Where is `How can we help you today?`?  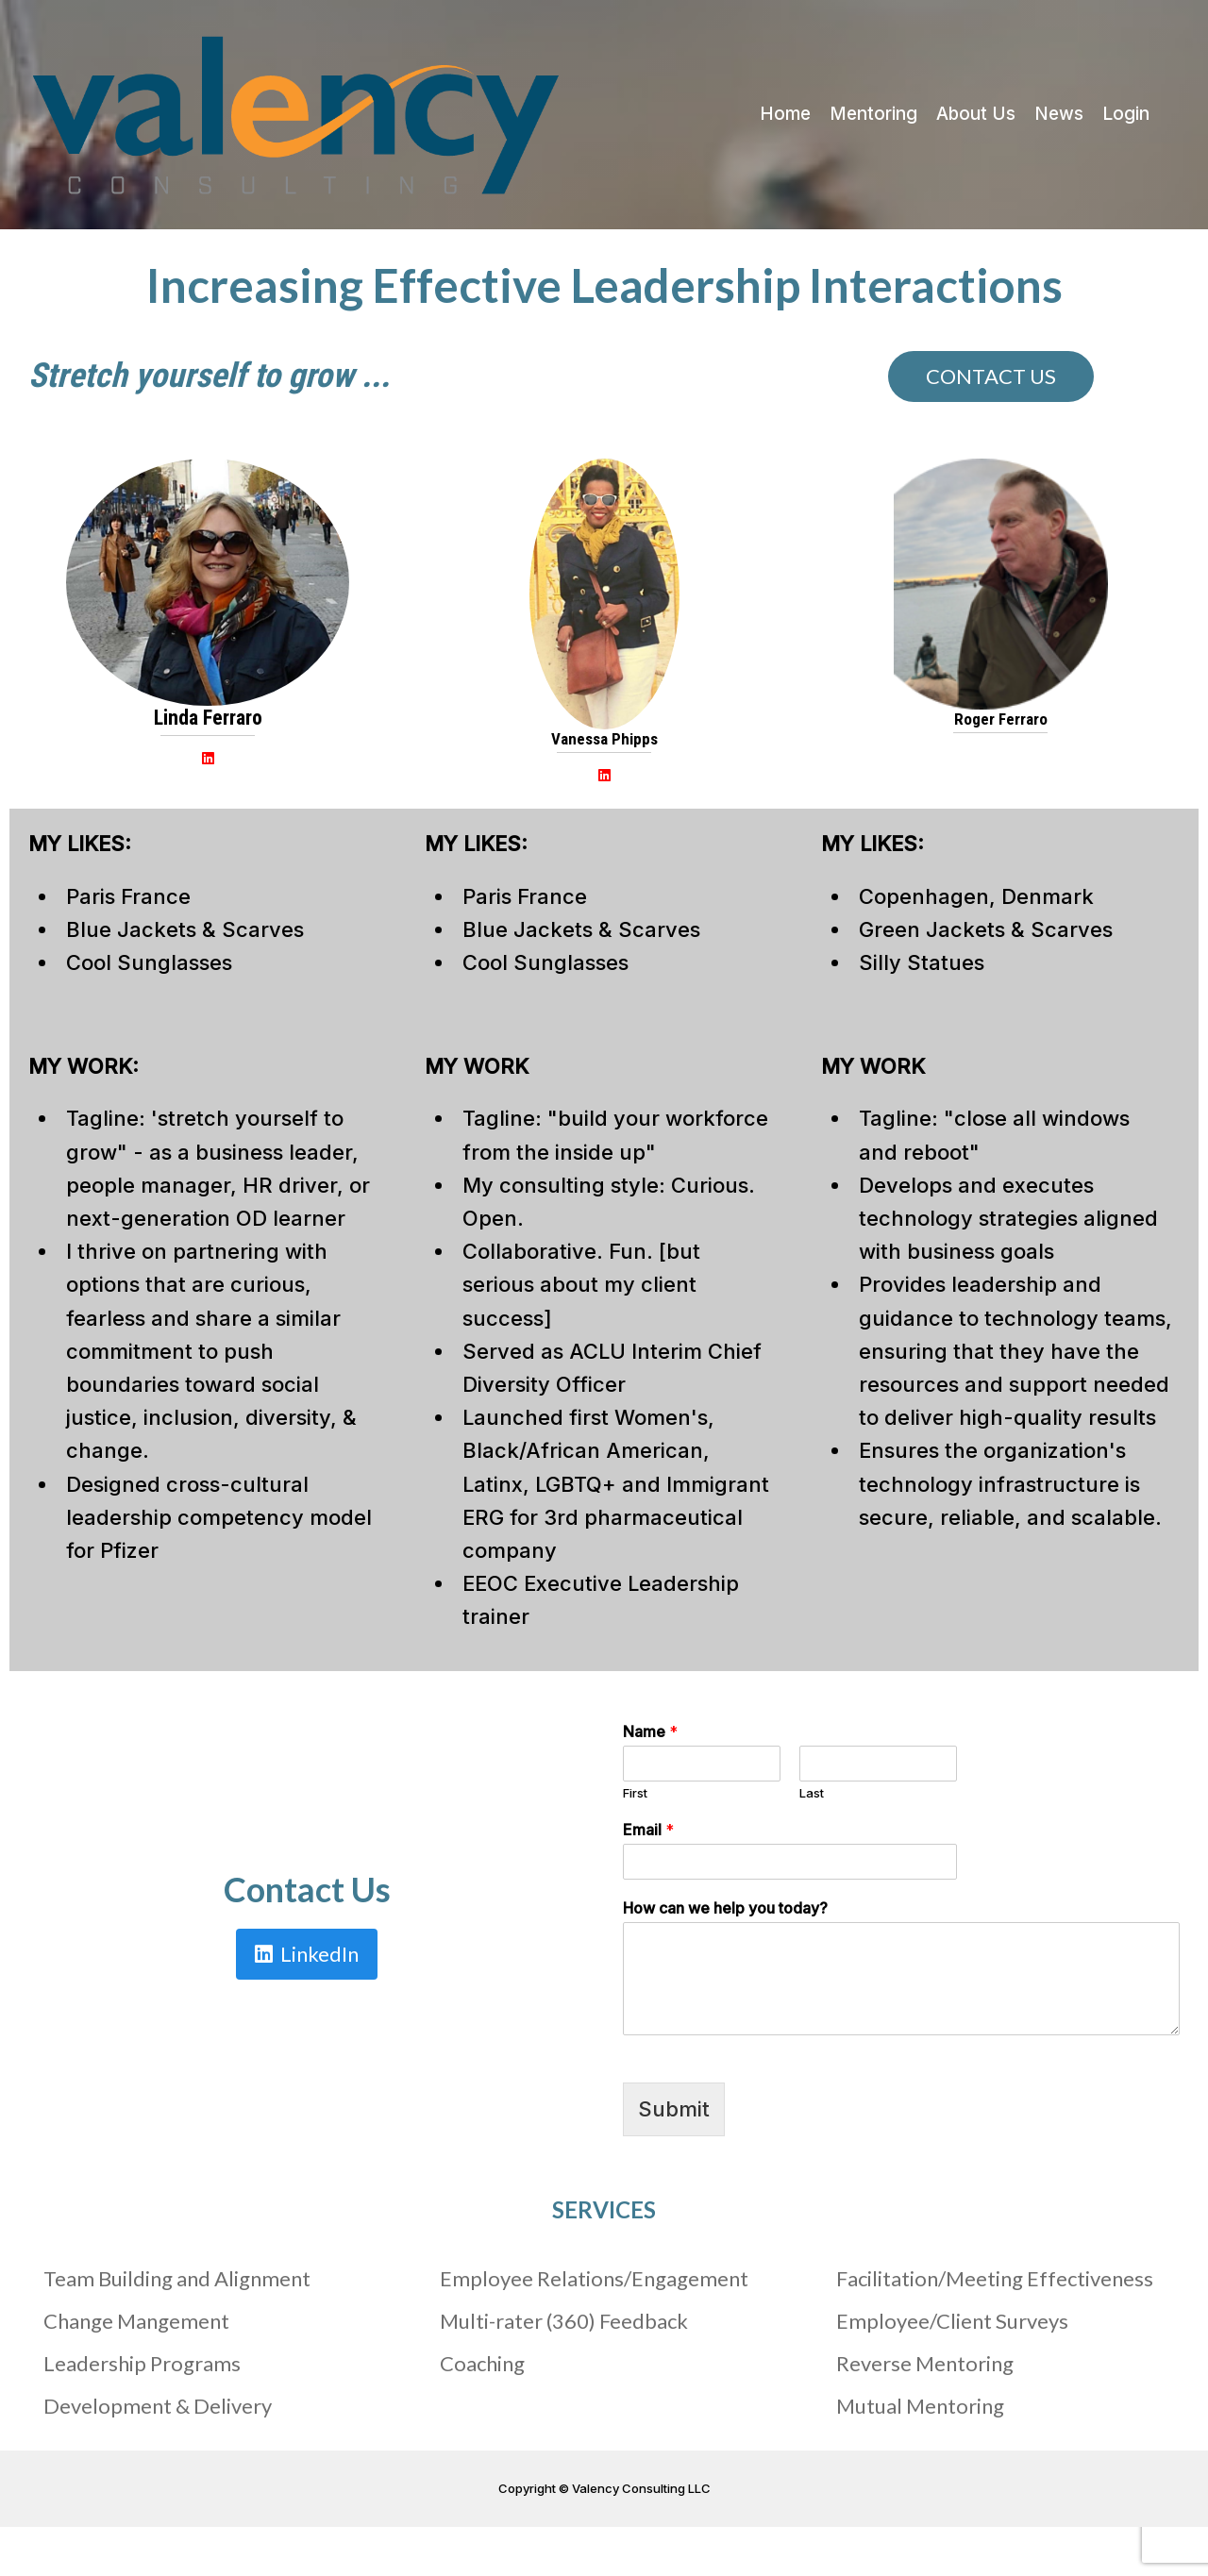 How can we help you today? is located at coordinates (725, 1908).